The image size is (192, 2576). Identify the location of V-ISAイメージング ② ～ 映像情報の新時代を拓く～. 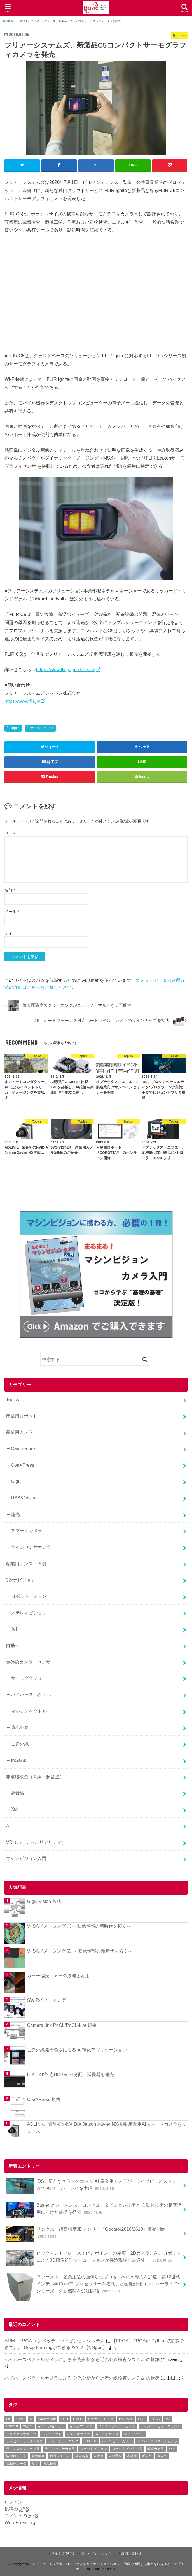
(79, 1950).